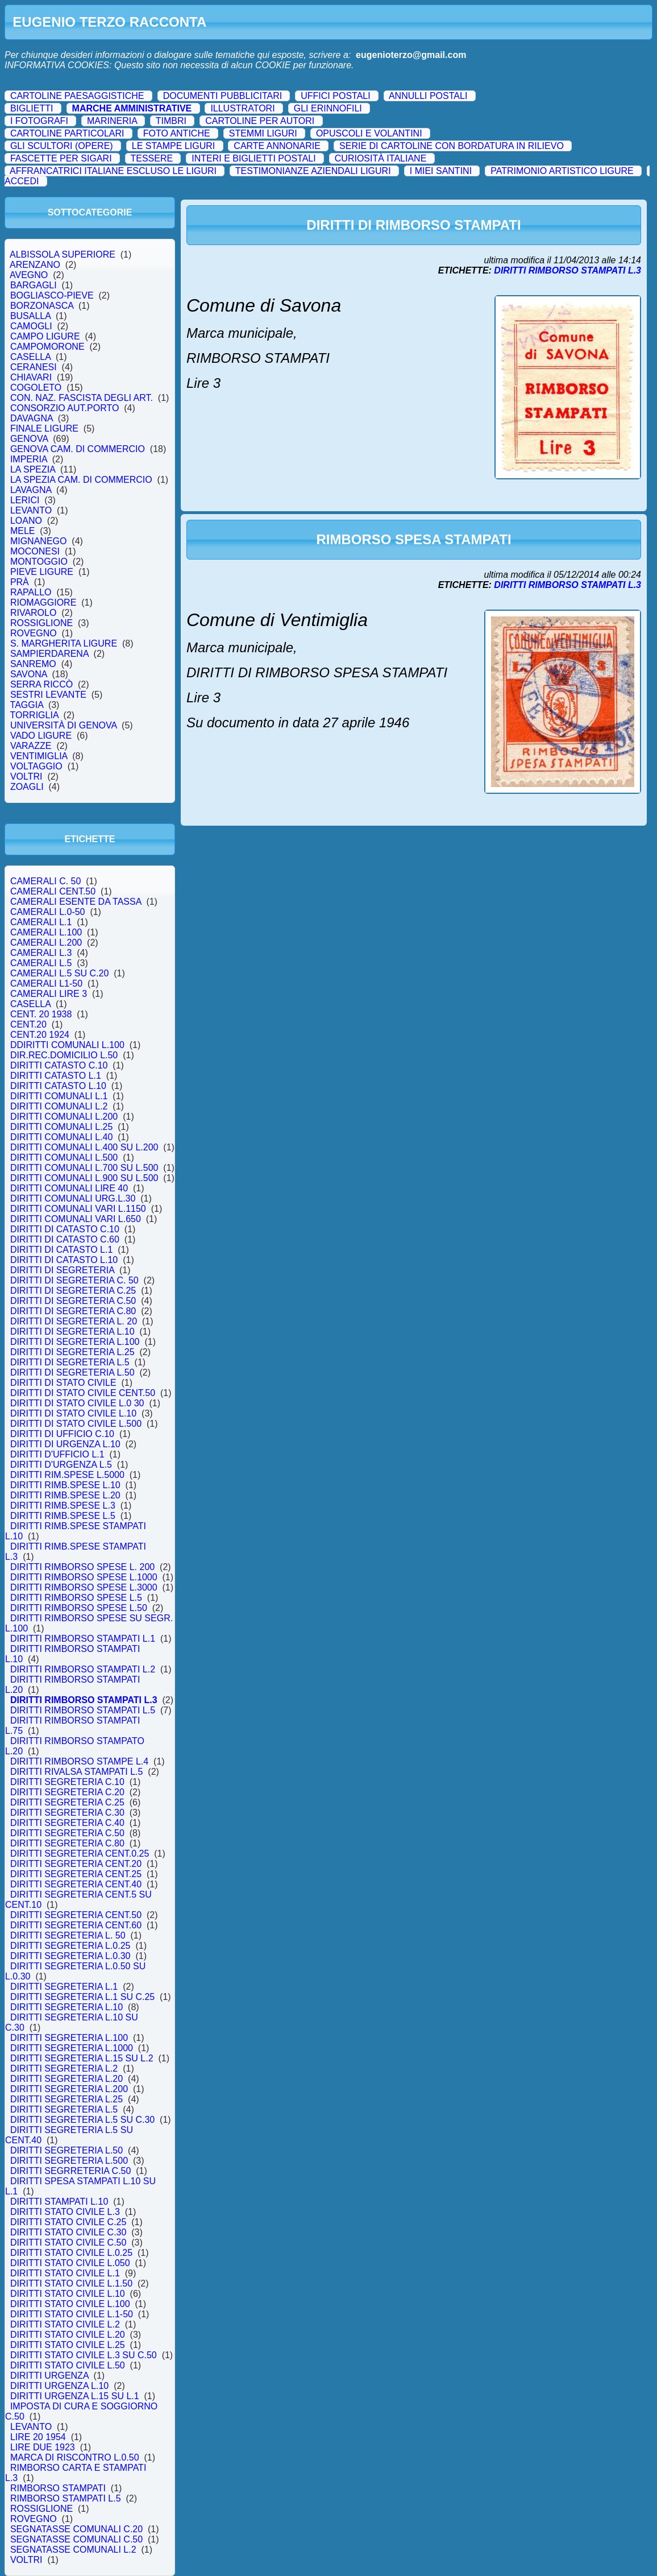  I want to click on DIRITTI SEGRETERIA CENT.60, so click(76, 1925).